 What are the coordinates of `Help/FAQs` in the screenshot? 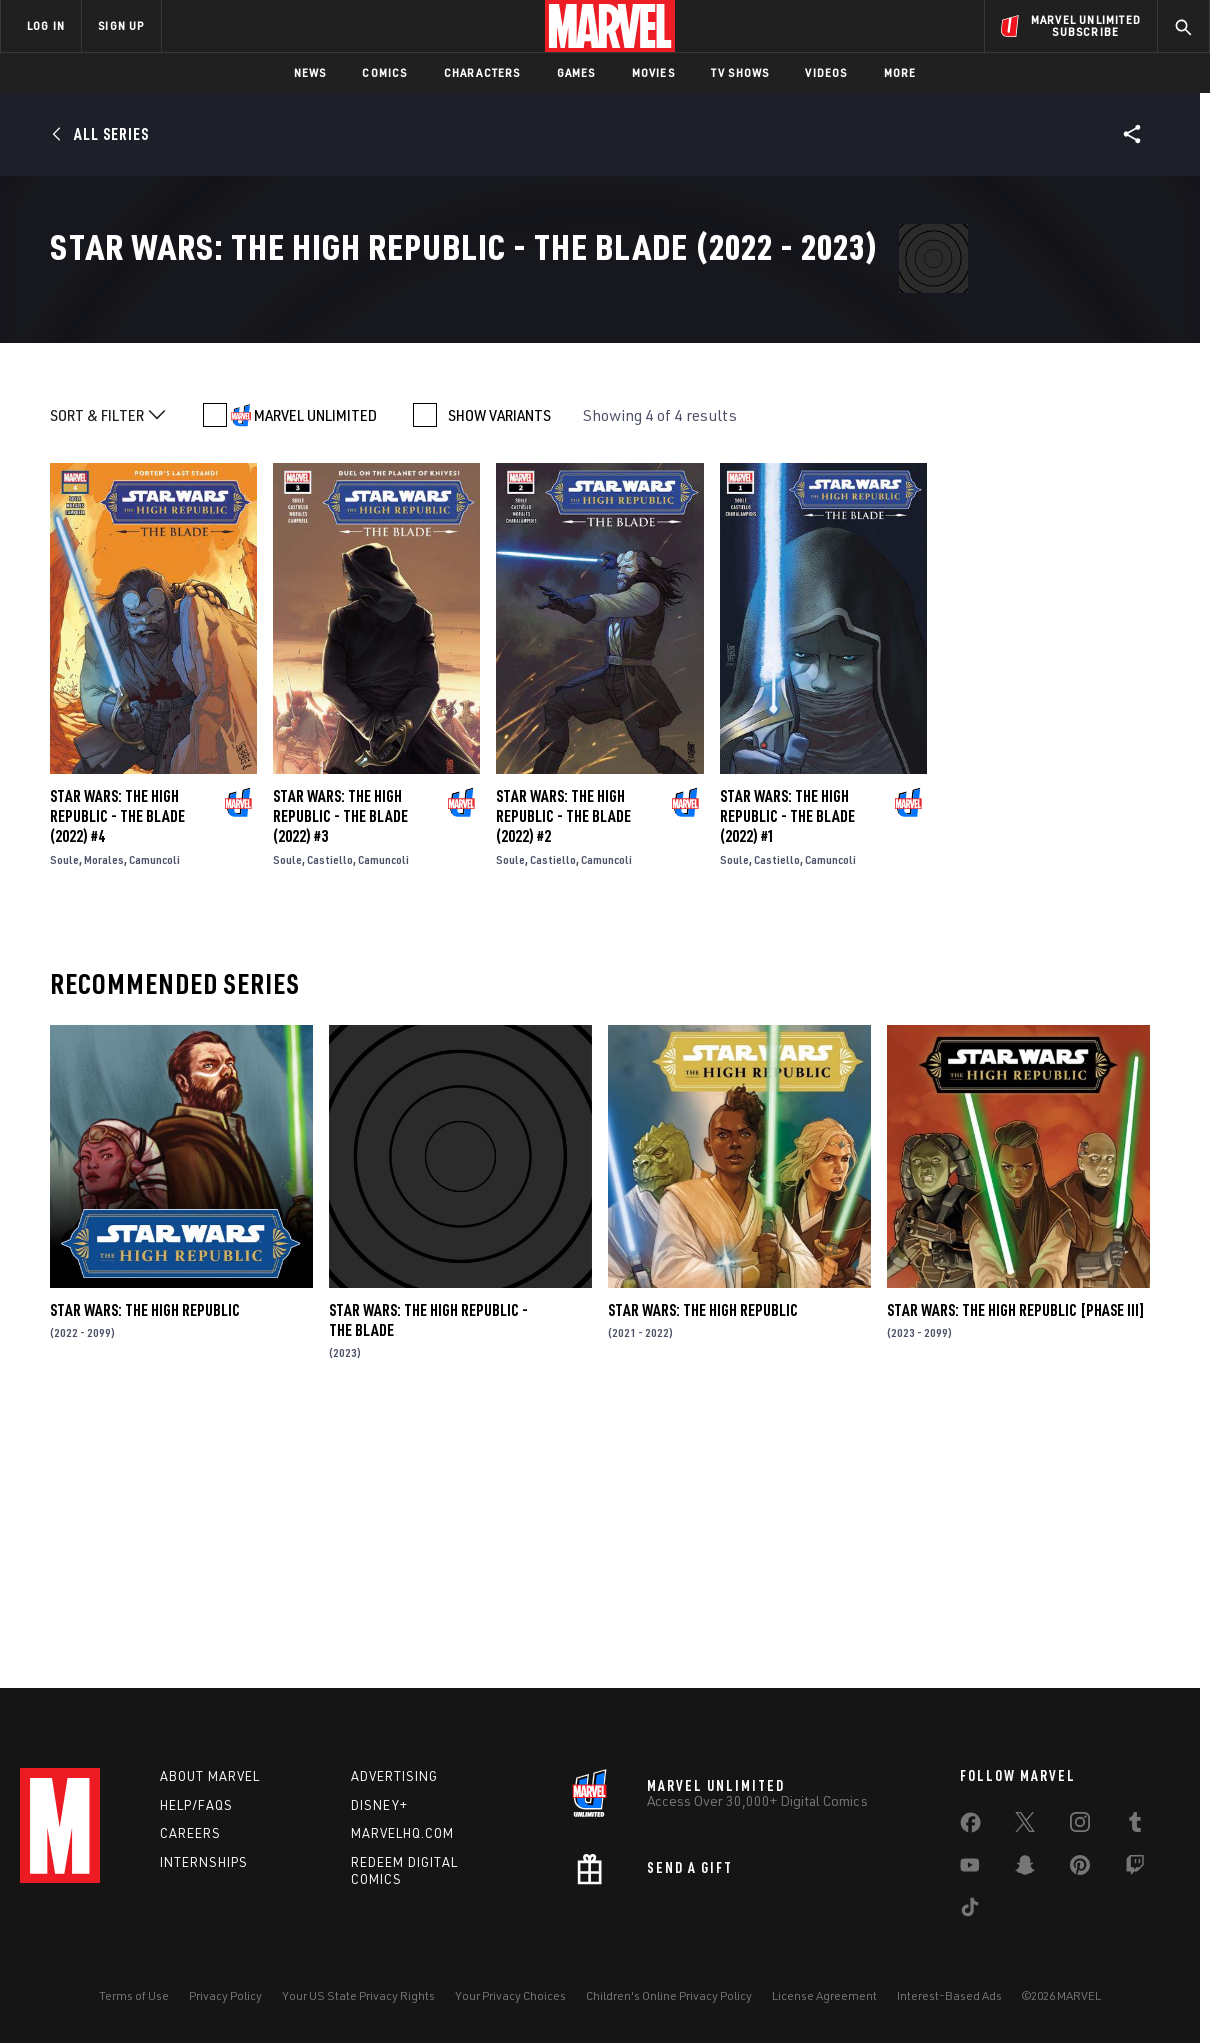 It's located at (196, 1805).